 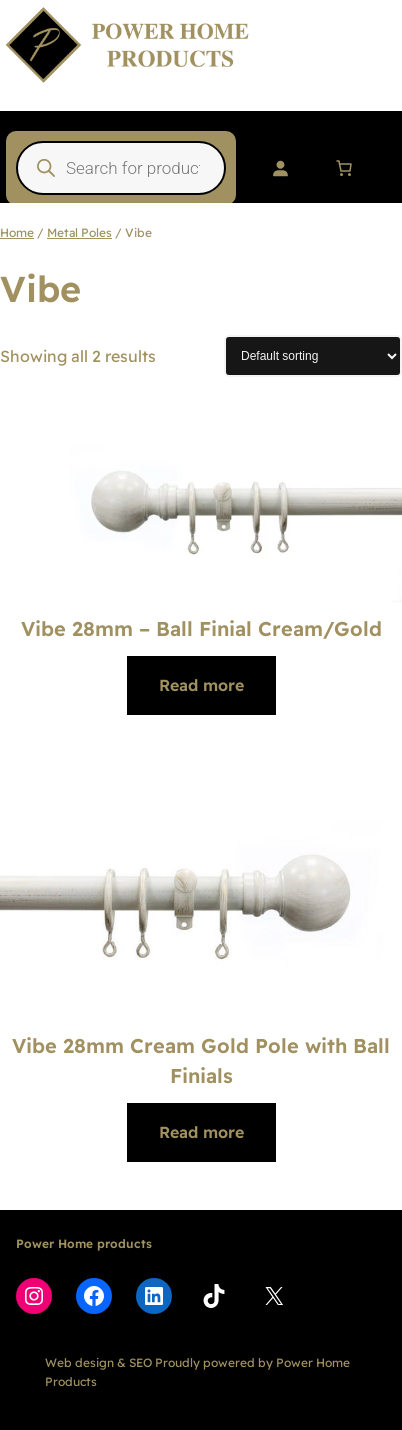 I want to click on [Read more about “Vibe 28mm - Ball Finial Cream/Gold”], so click(x=201, y=685).